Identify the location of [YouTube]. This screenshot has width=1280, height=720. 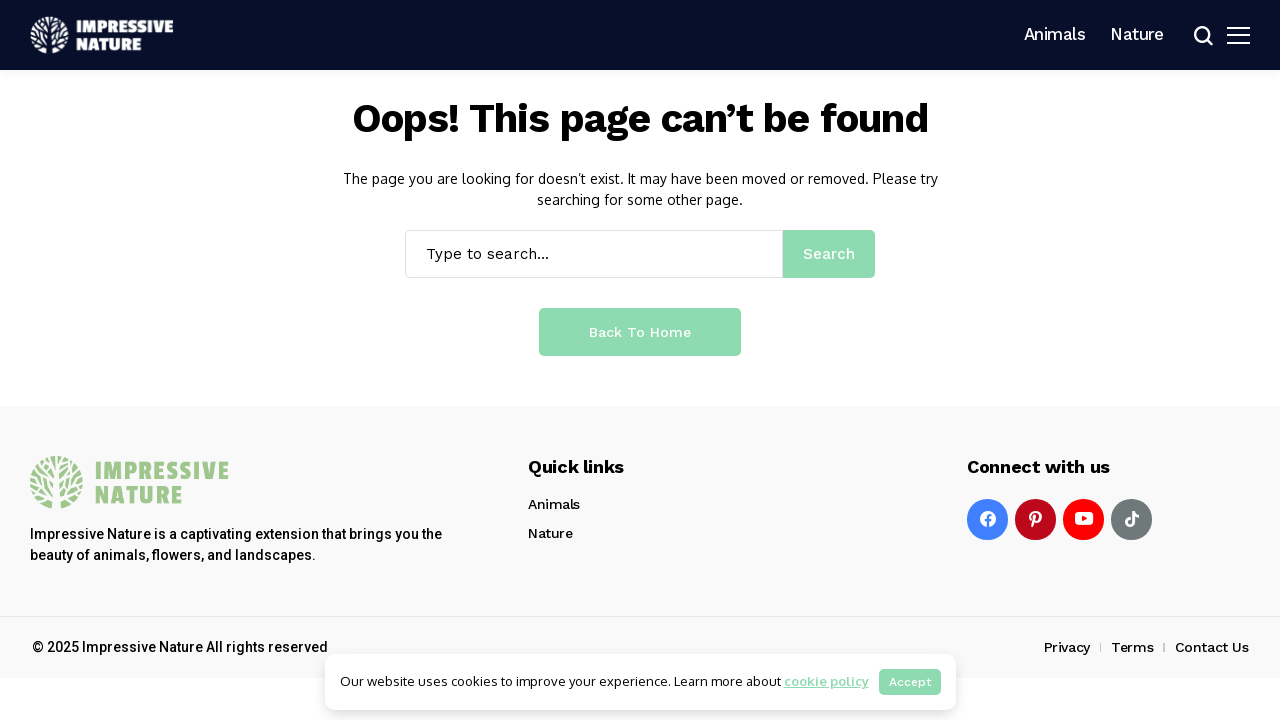
(1083, 519).